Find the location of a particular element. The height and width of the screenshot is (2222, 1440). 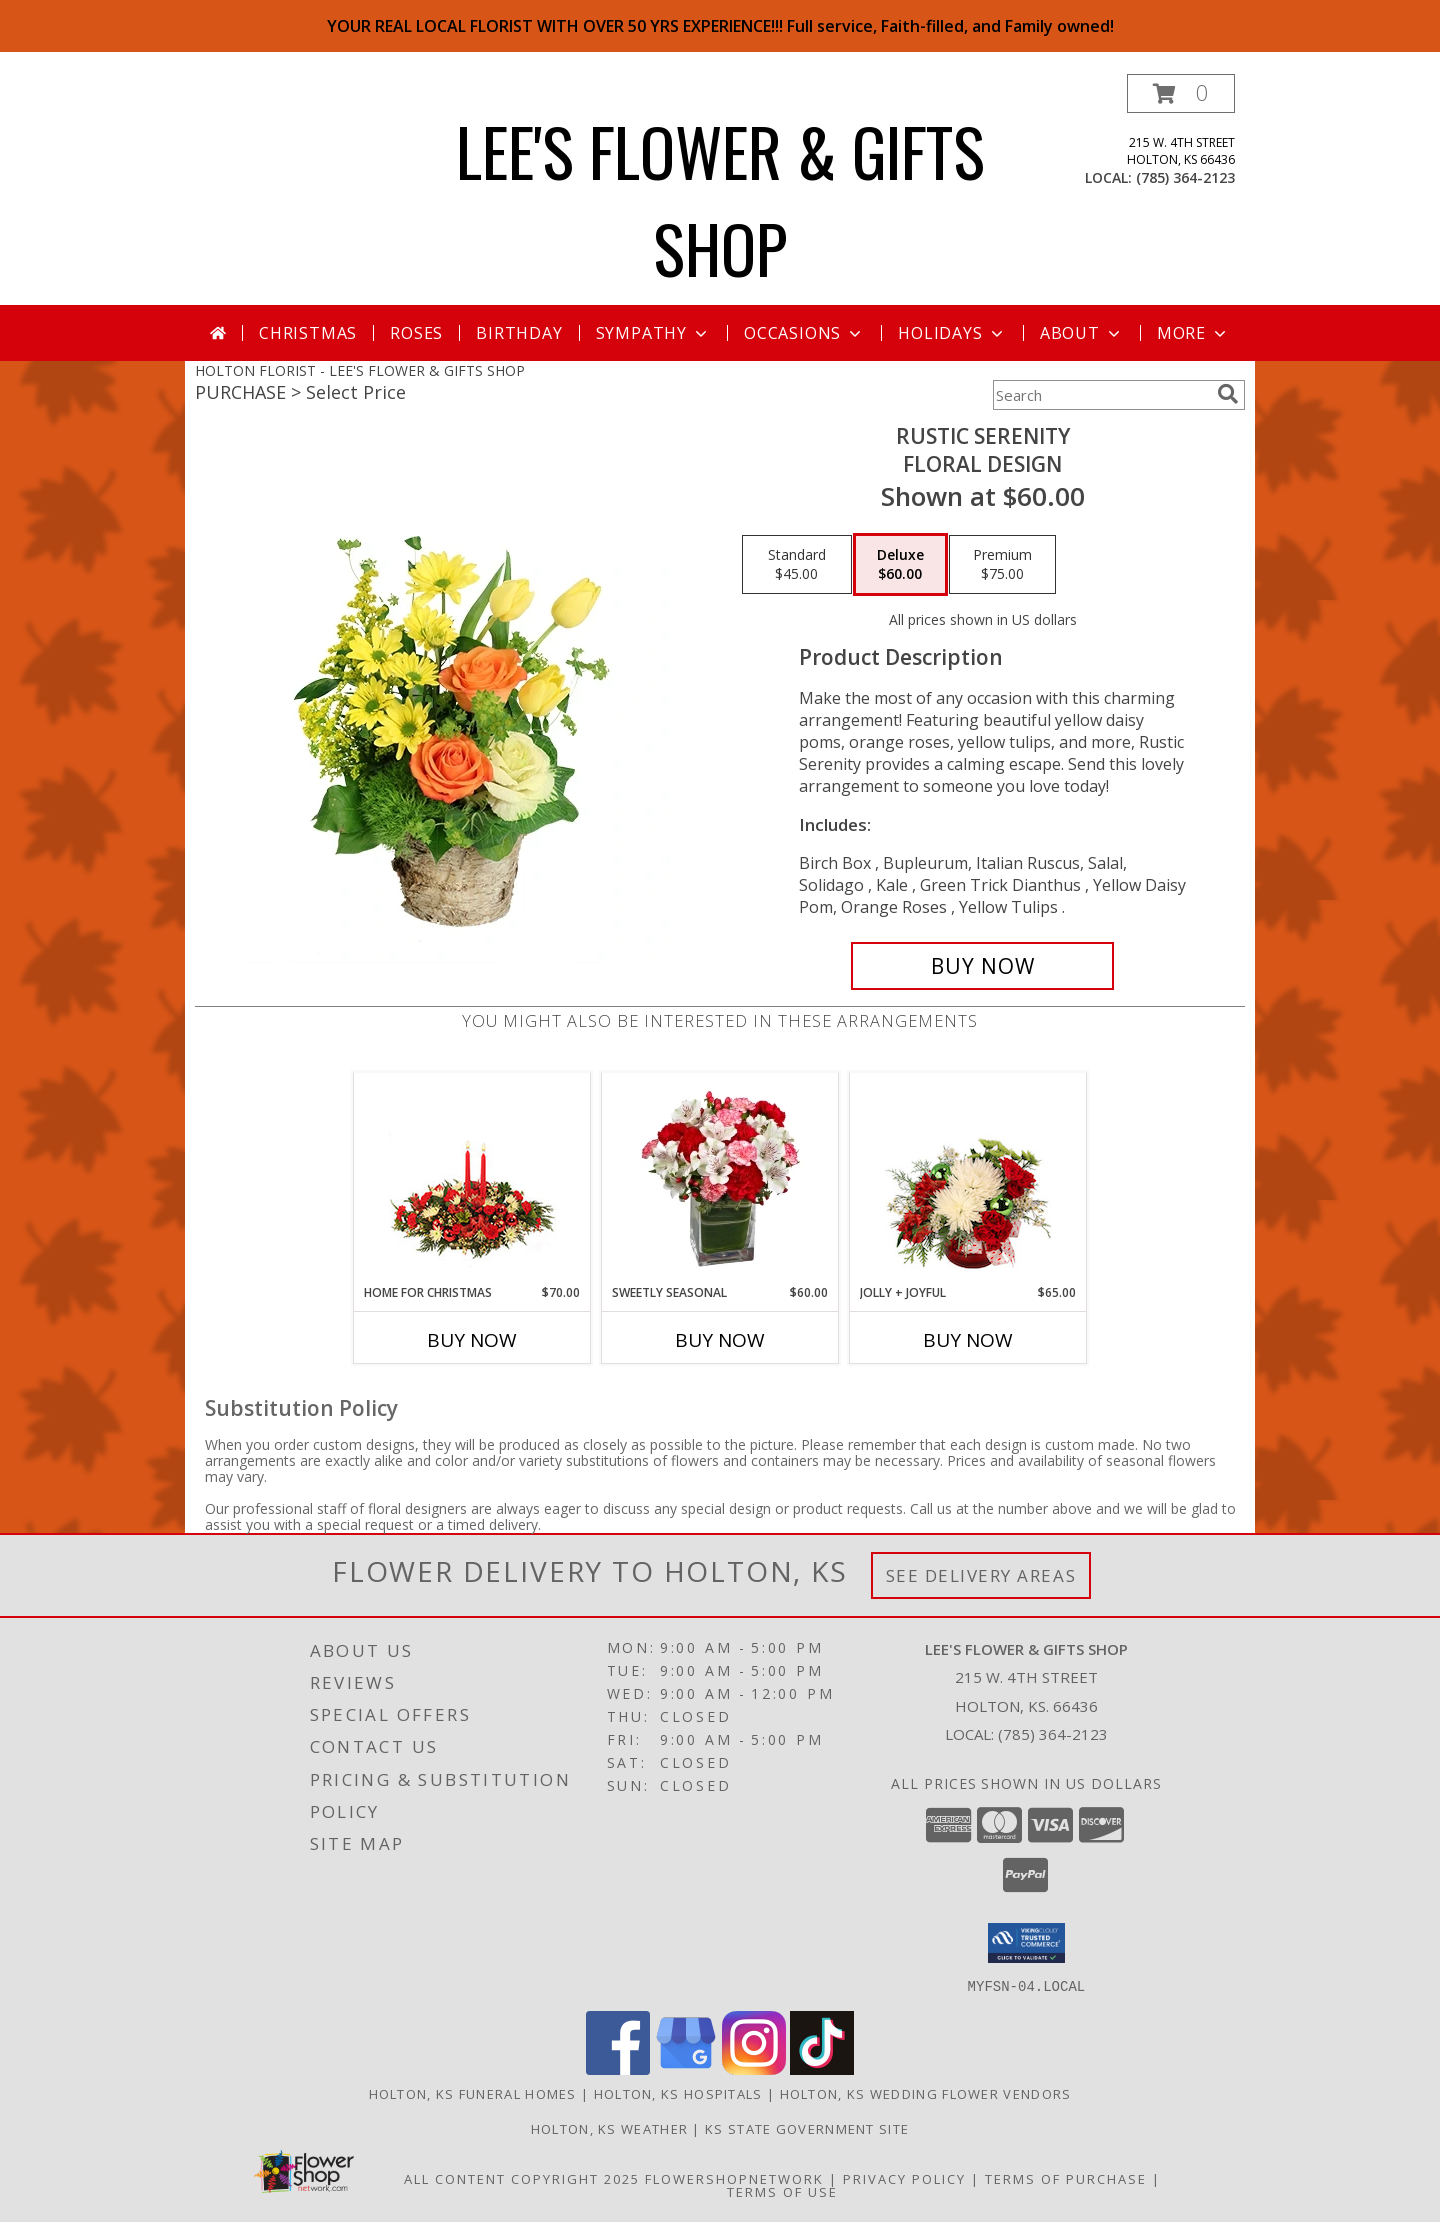

Buy Now [Buy SWEETLY SEASONAL Now for $60.00] is located at coordinates (720, 1340).